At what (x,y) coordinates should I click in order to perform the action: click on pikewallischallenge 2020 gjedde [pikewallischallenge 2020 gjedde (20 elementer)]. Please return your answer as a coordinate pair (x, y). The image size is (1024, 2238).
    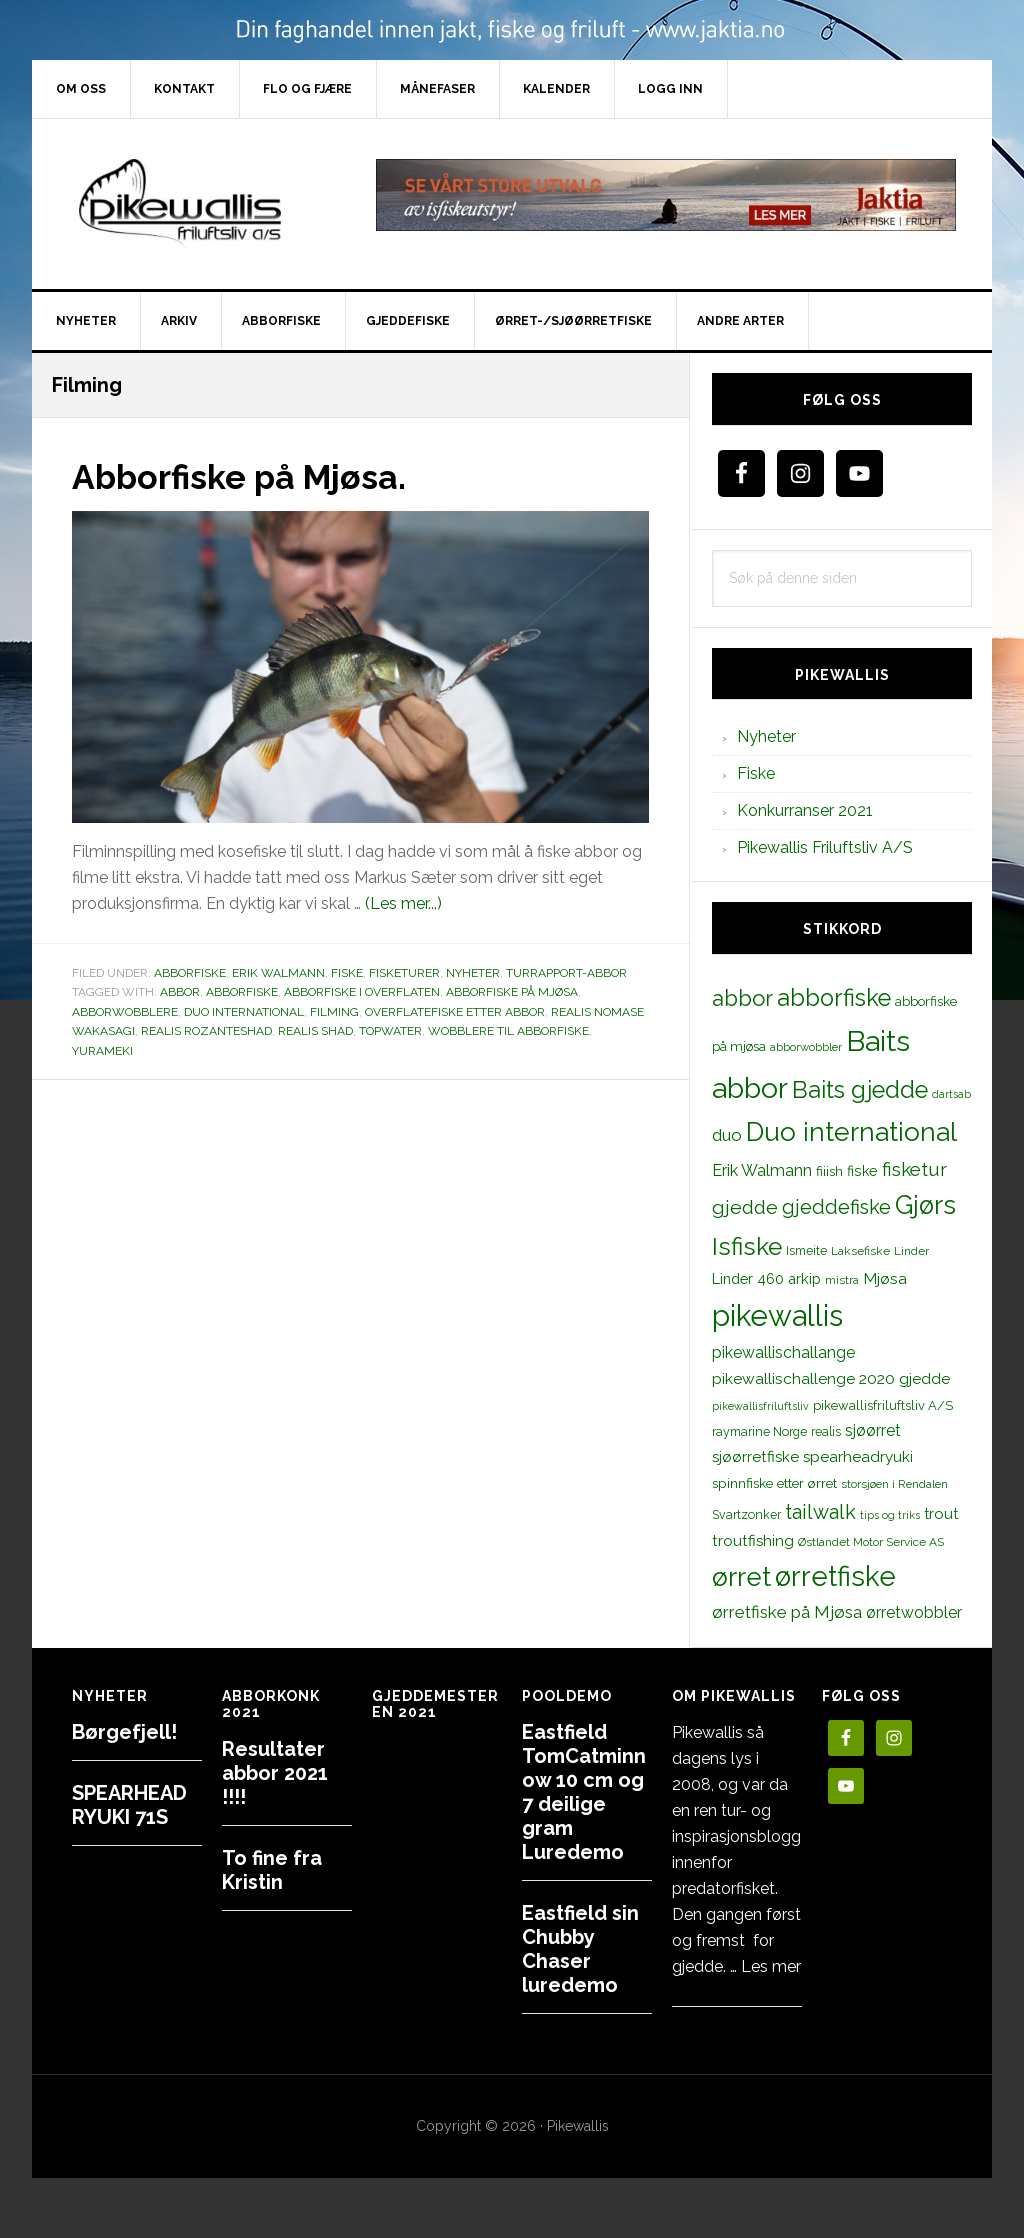
    Looking at the image, I should click on (831, 1378).